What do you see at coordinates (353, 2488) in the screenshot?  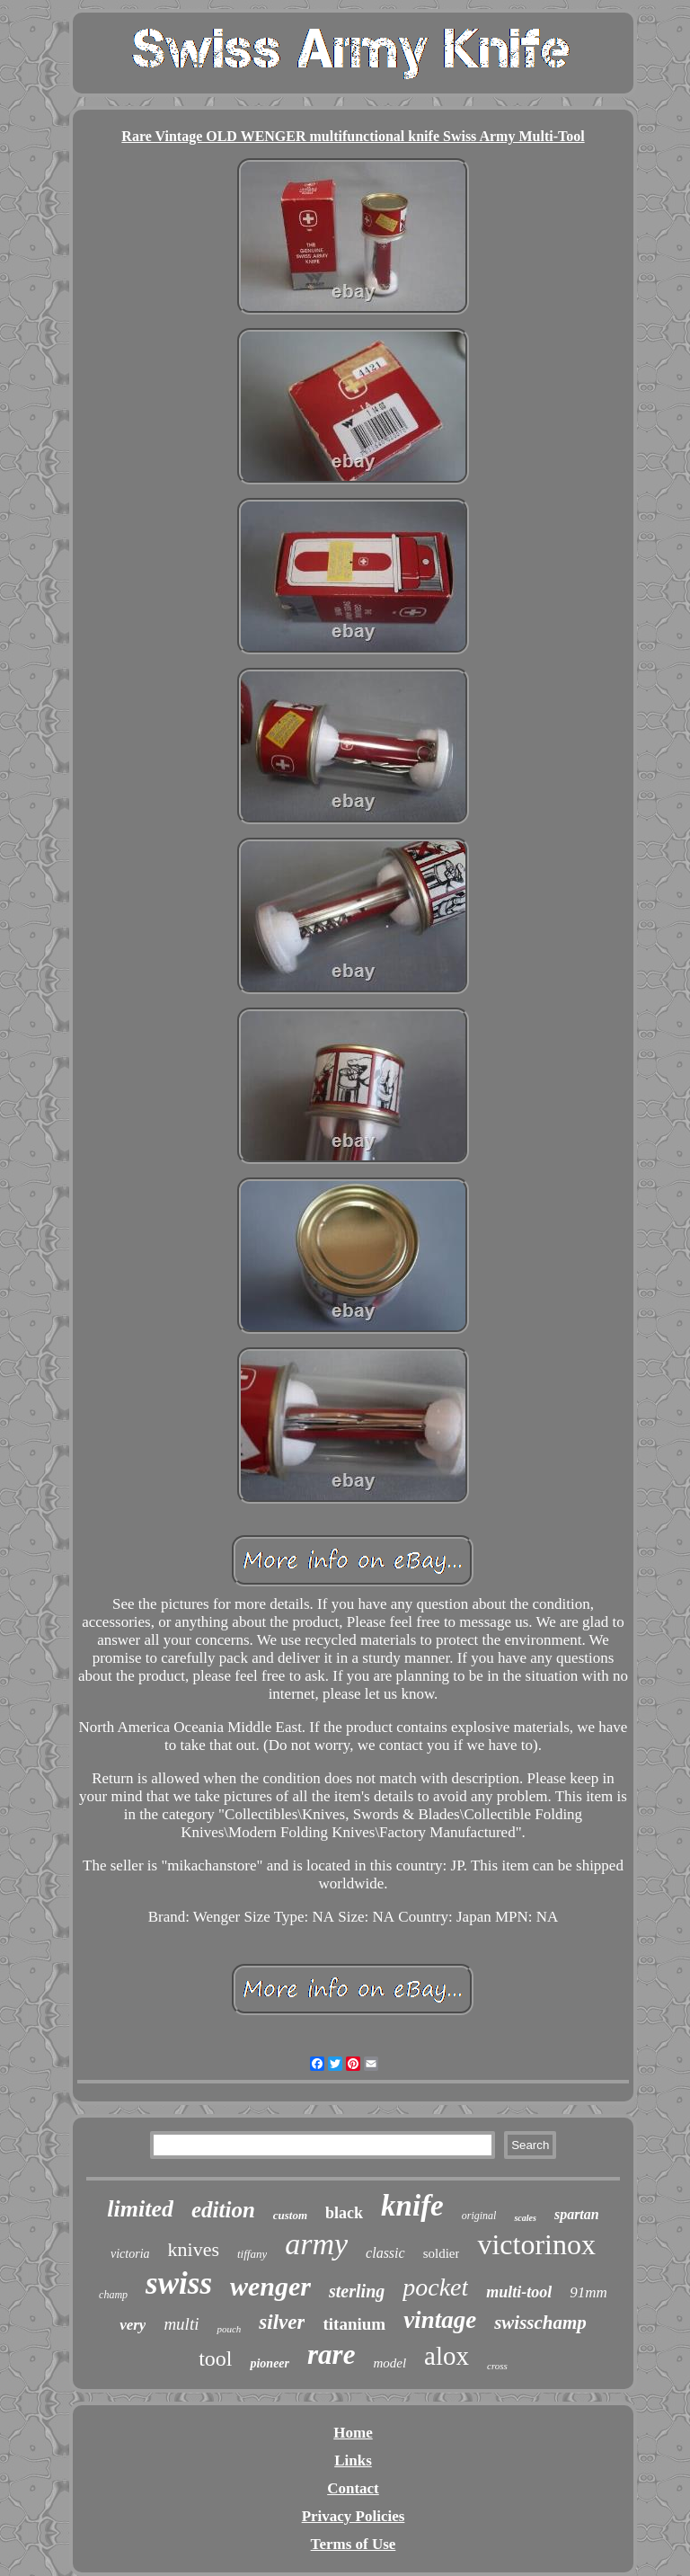 I see `Contact` at bounding box center [353, 2488].